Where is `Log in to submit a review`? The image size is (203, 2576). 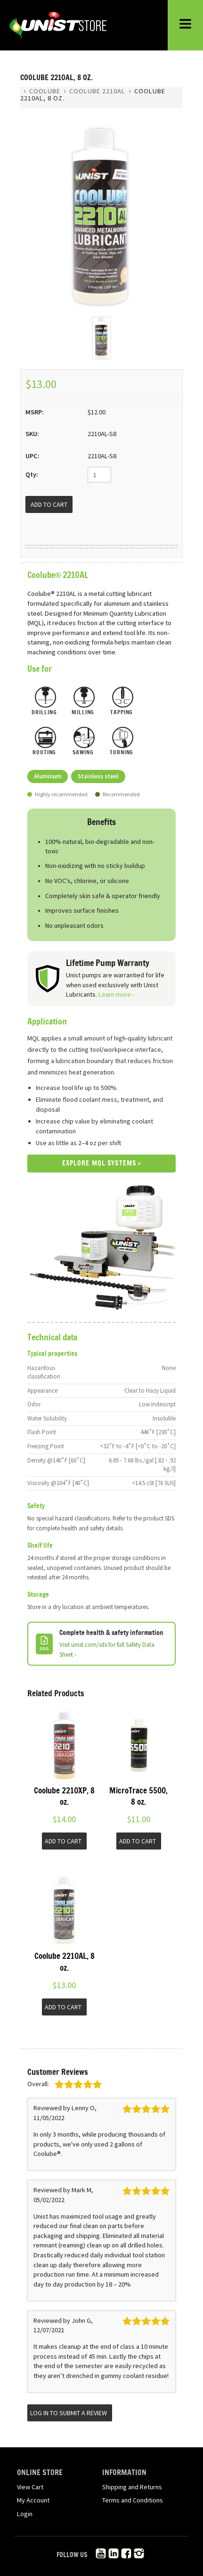 Log in to submit a review is located at coordinates (68, 2413).